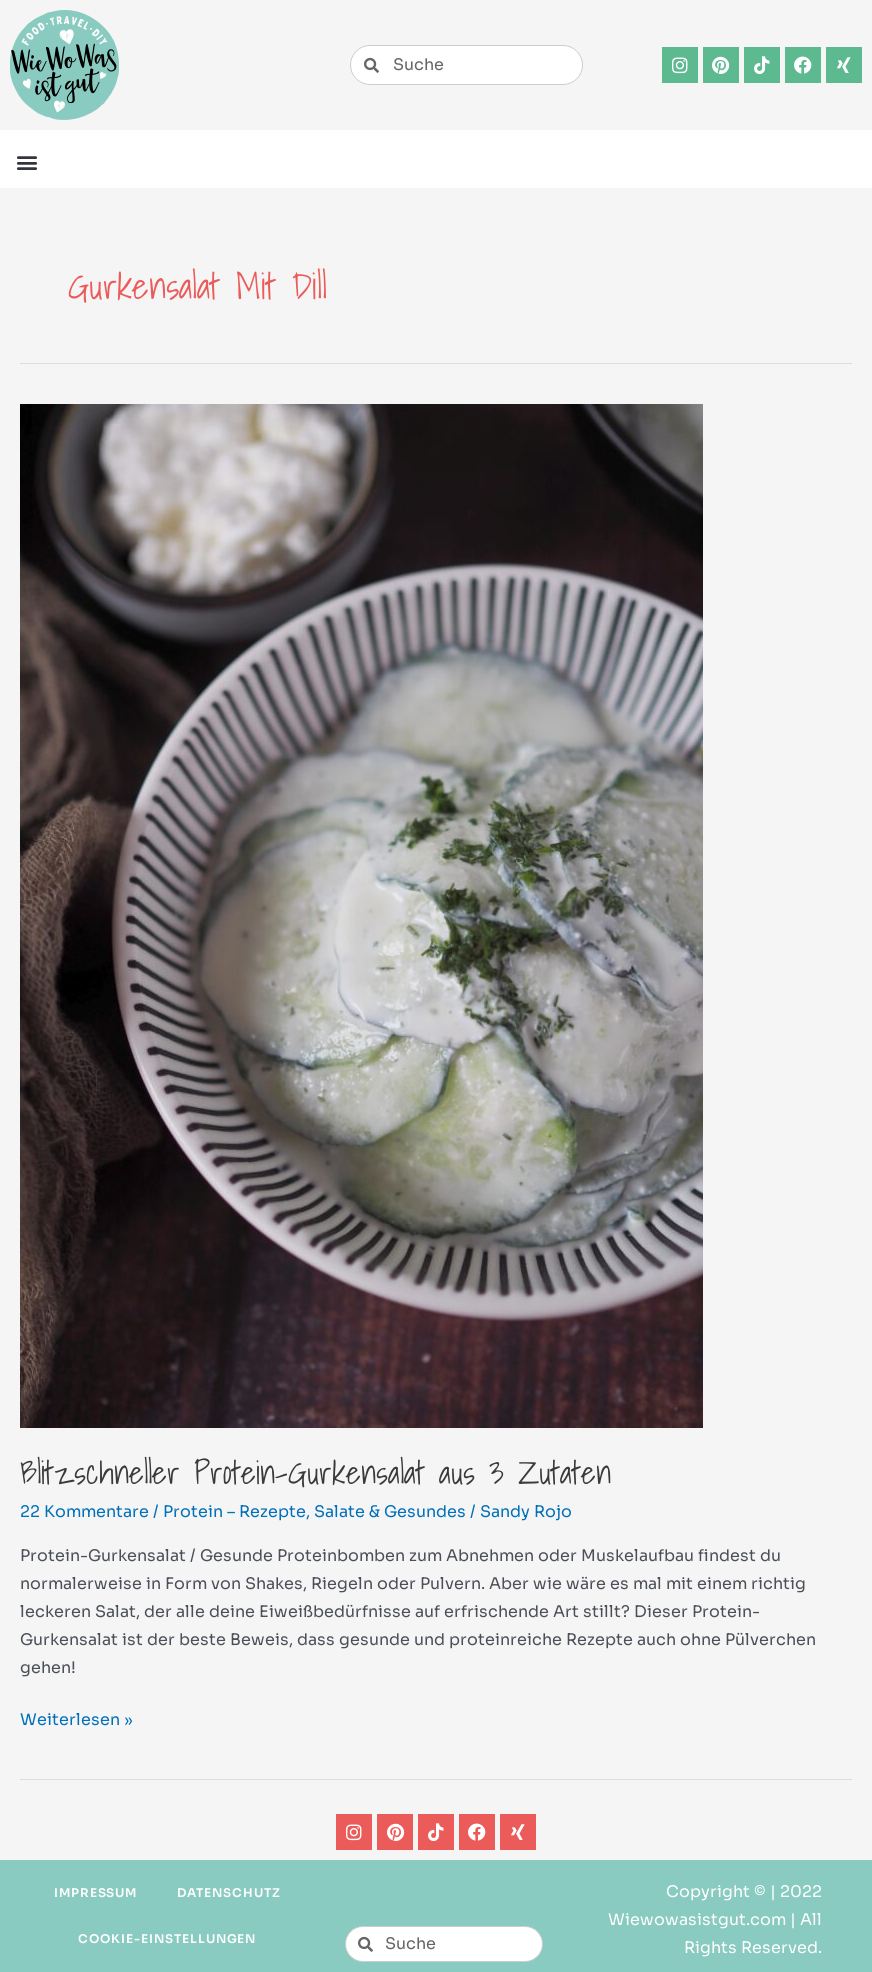 The height and width of the screenshot is (1972, 872). Describe the element at coordinates (84, 1511) in the screenshot. I see `22 Kommentare` at that location.